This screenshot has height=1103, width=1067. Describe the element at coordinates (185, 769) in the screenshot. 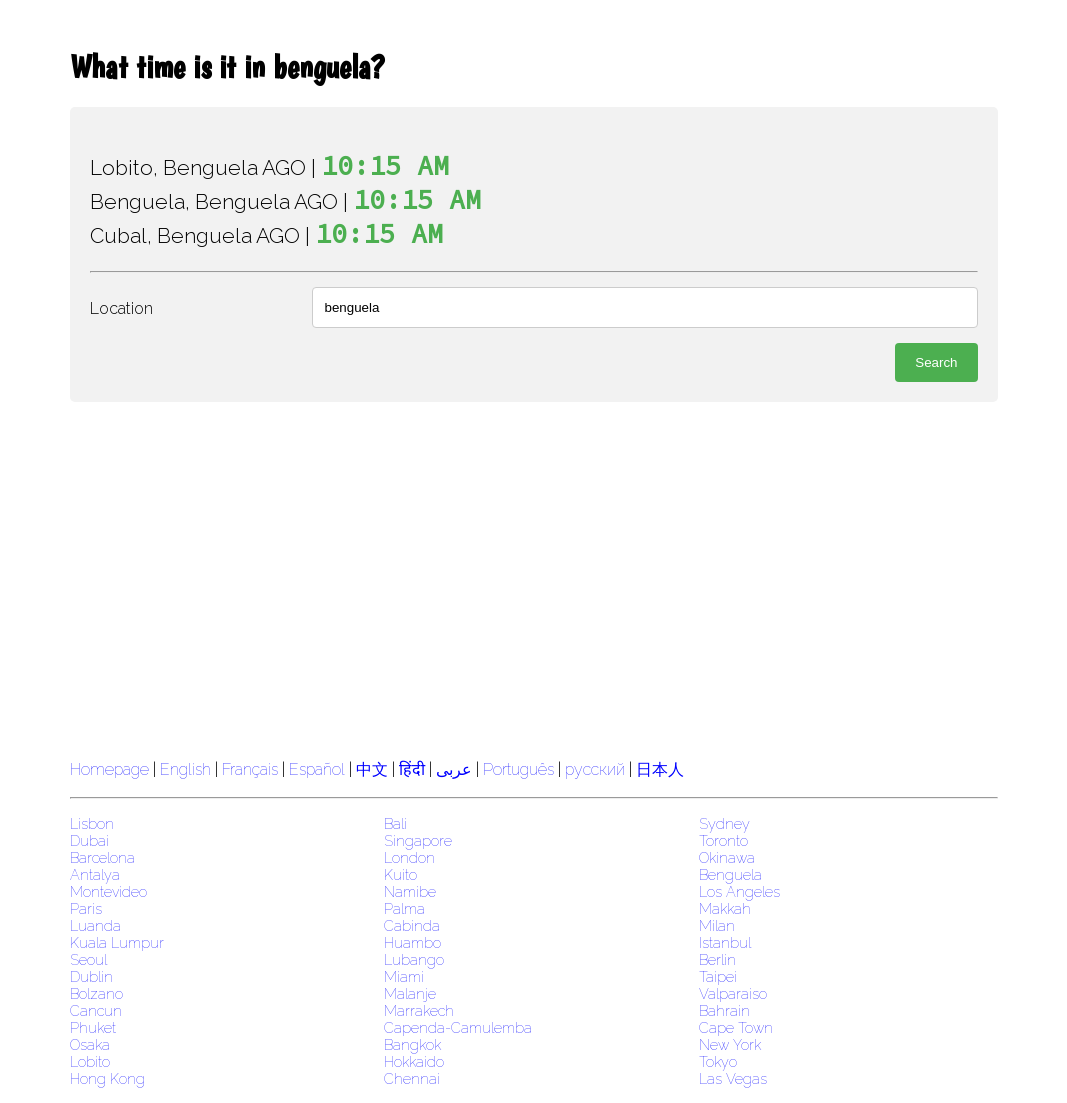

I see `English` at that location.